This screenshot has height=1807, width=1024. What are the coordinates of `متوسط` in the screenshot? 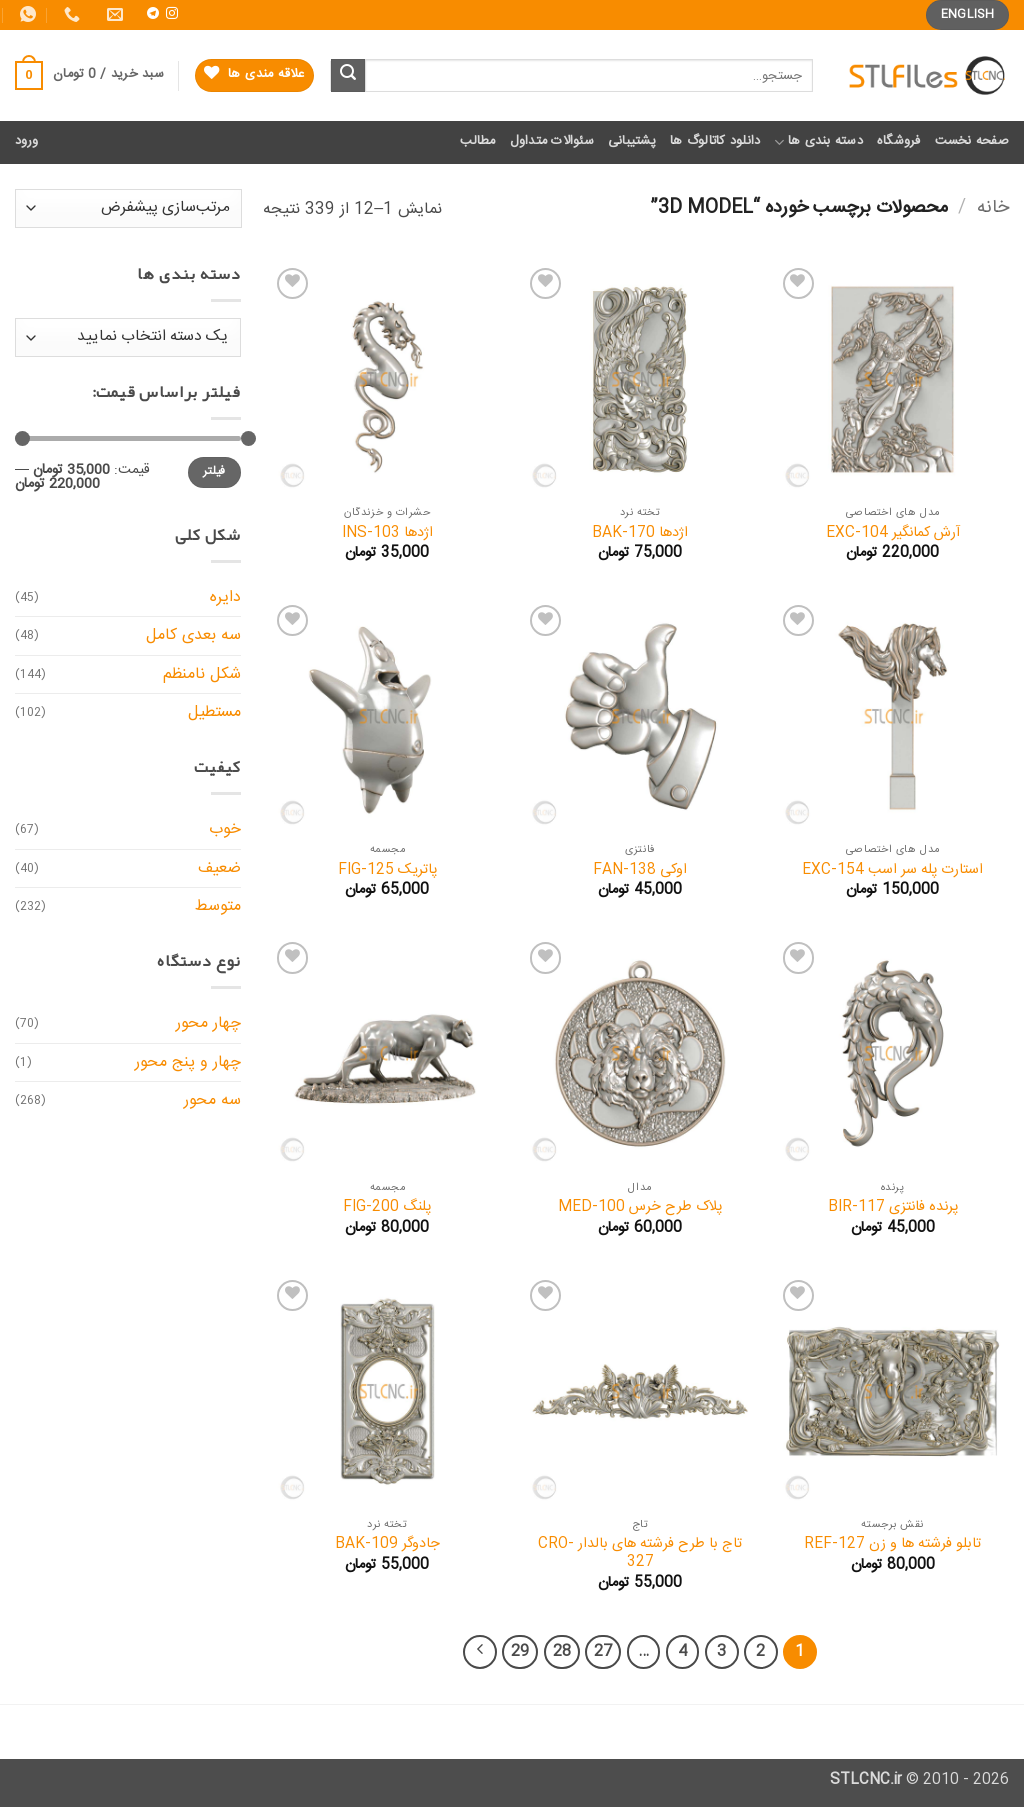 It's located at (218, 906).